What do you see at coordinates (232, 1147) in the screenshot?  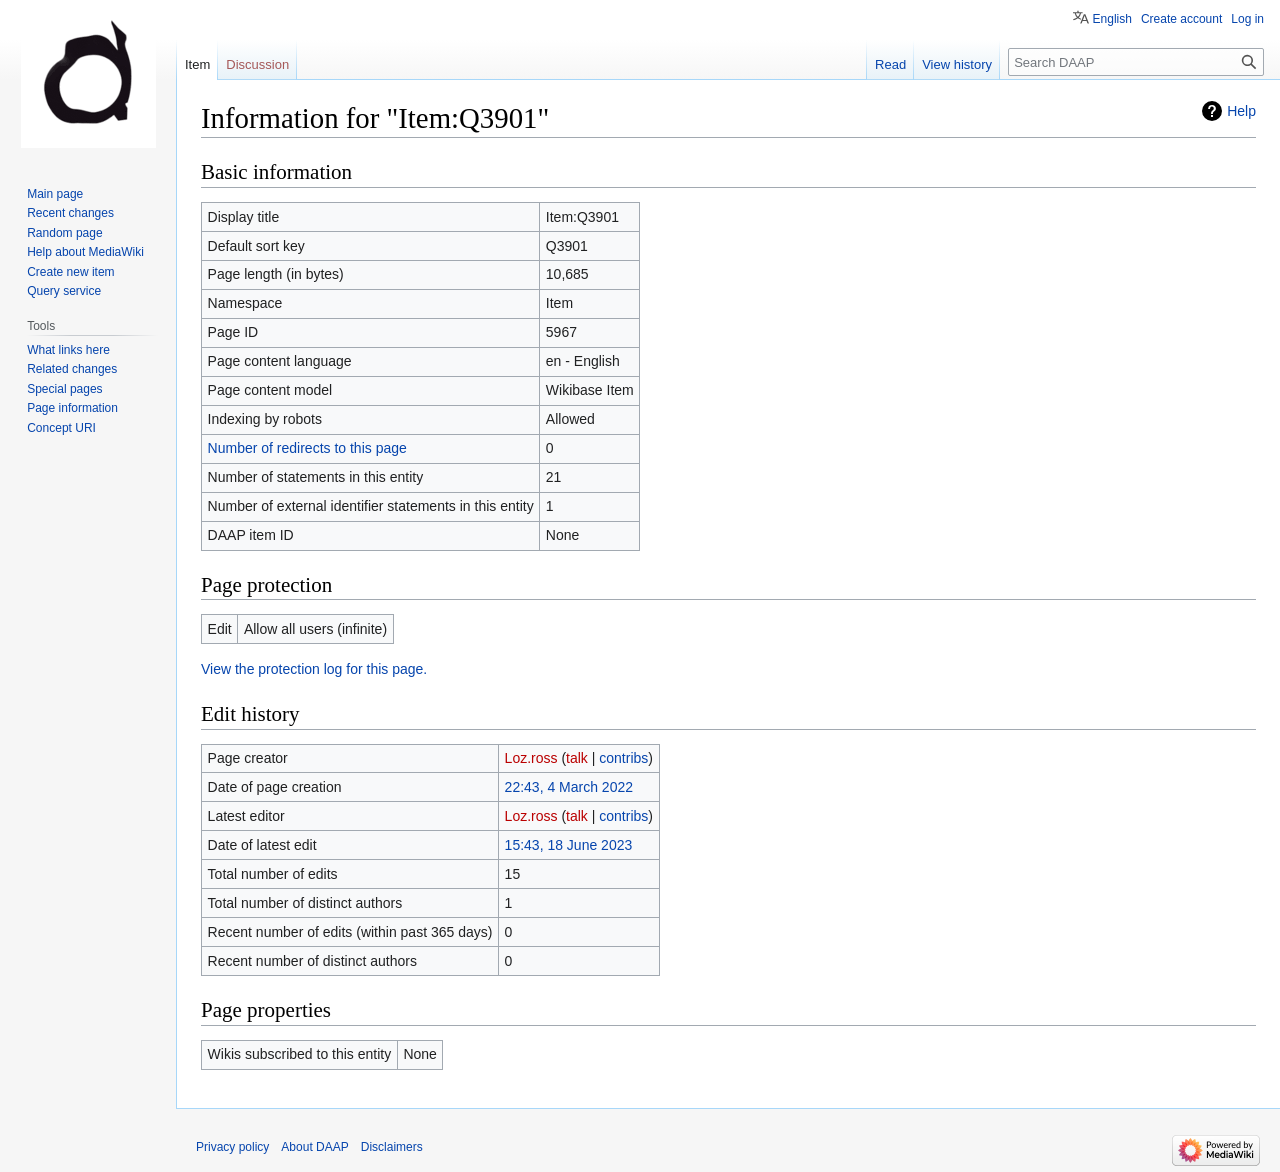 I see `Privacy policy` at bounding box center [232, 1147].